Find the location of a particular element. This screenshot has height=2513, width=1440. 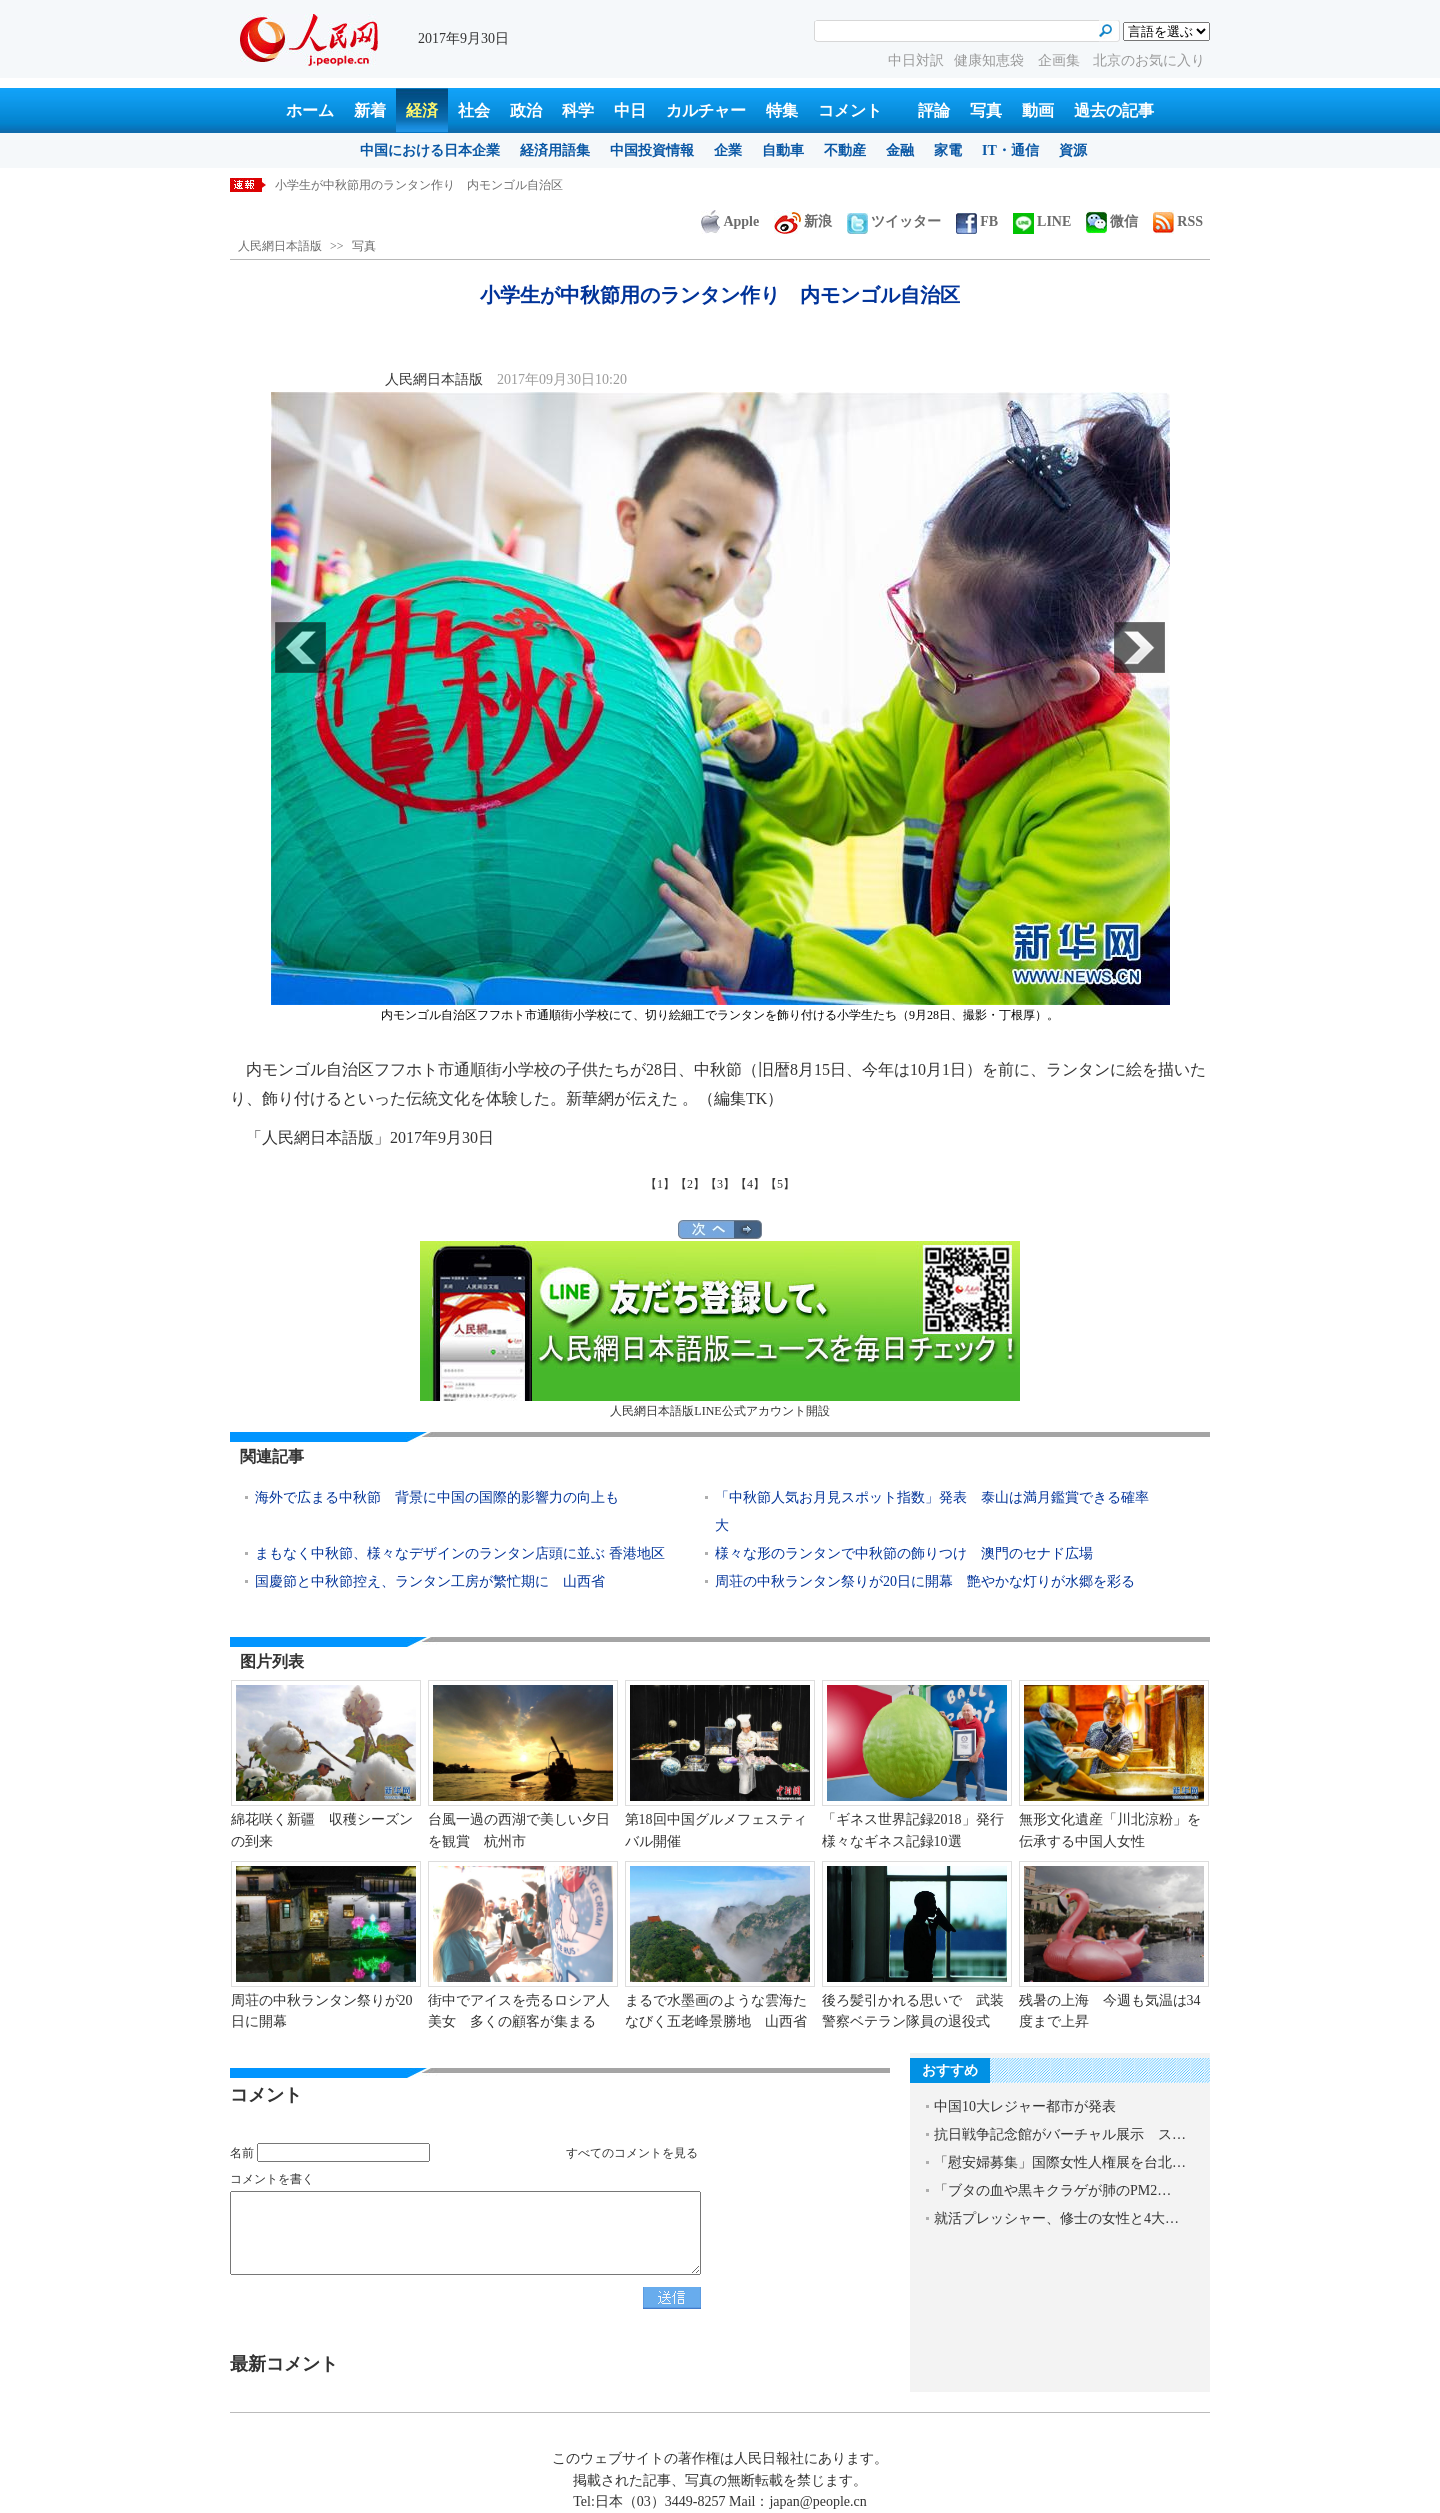

コメント is located at coordinates (850, 110).